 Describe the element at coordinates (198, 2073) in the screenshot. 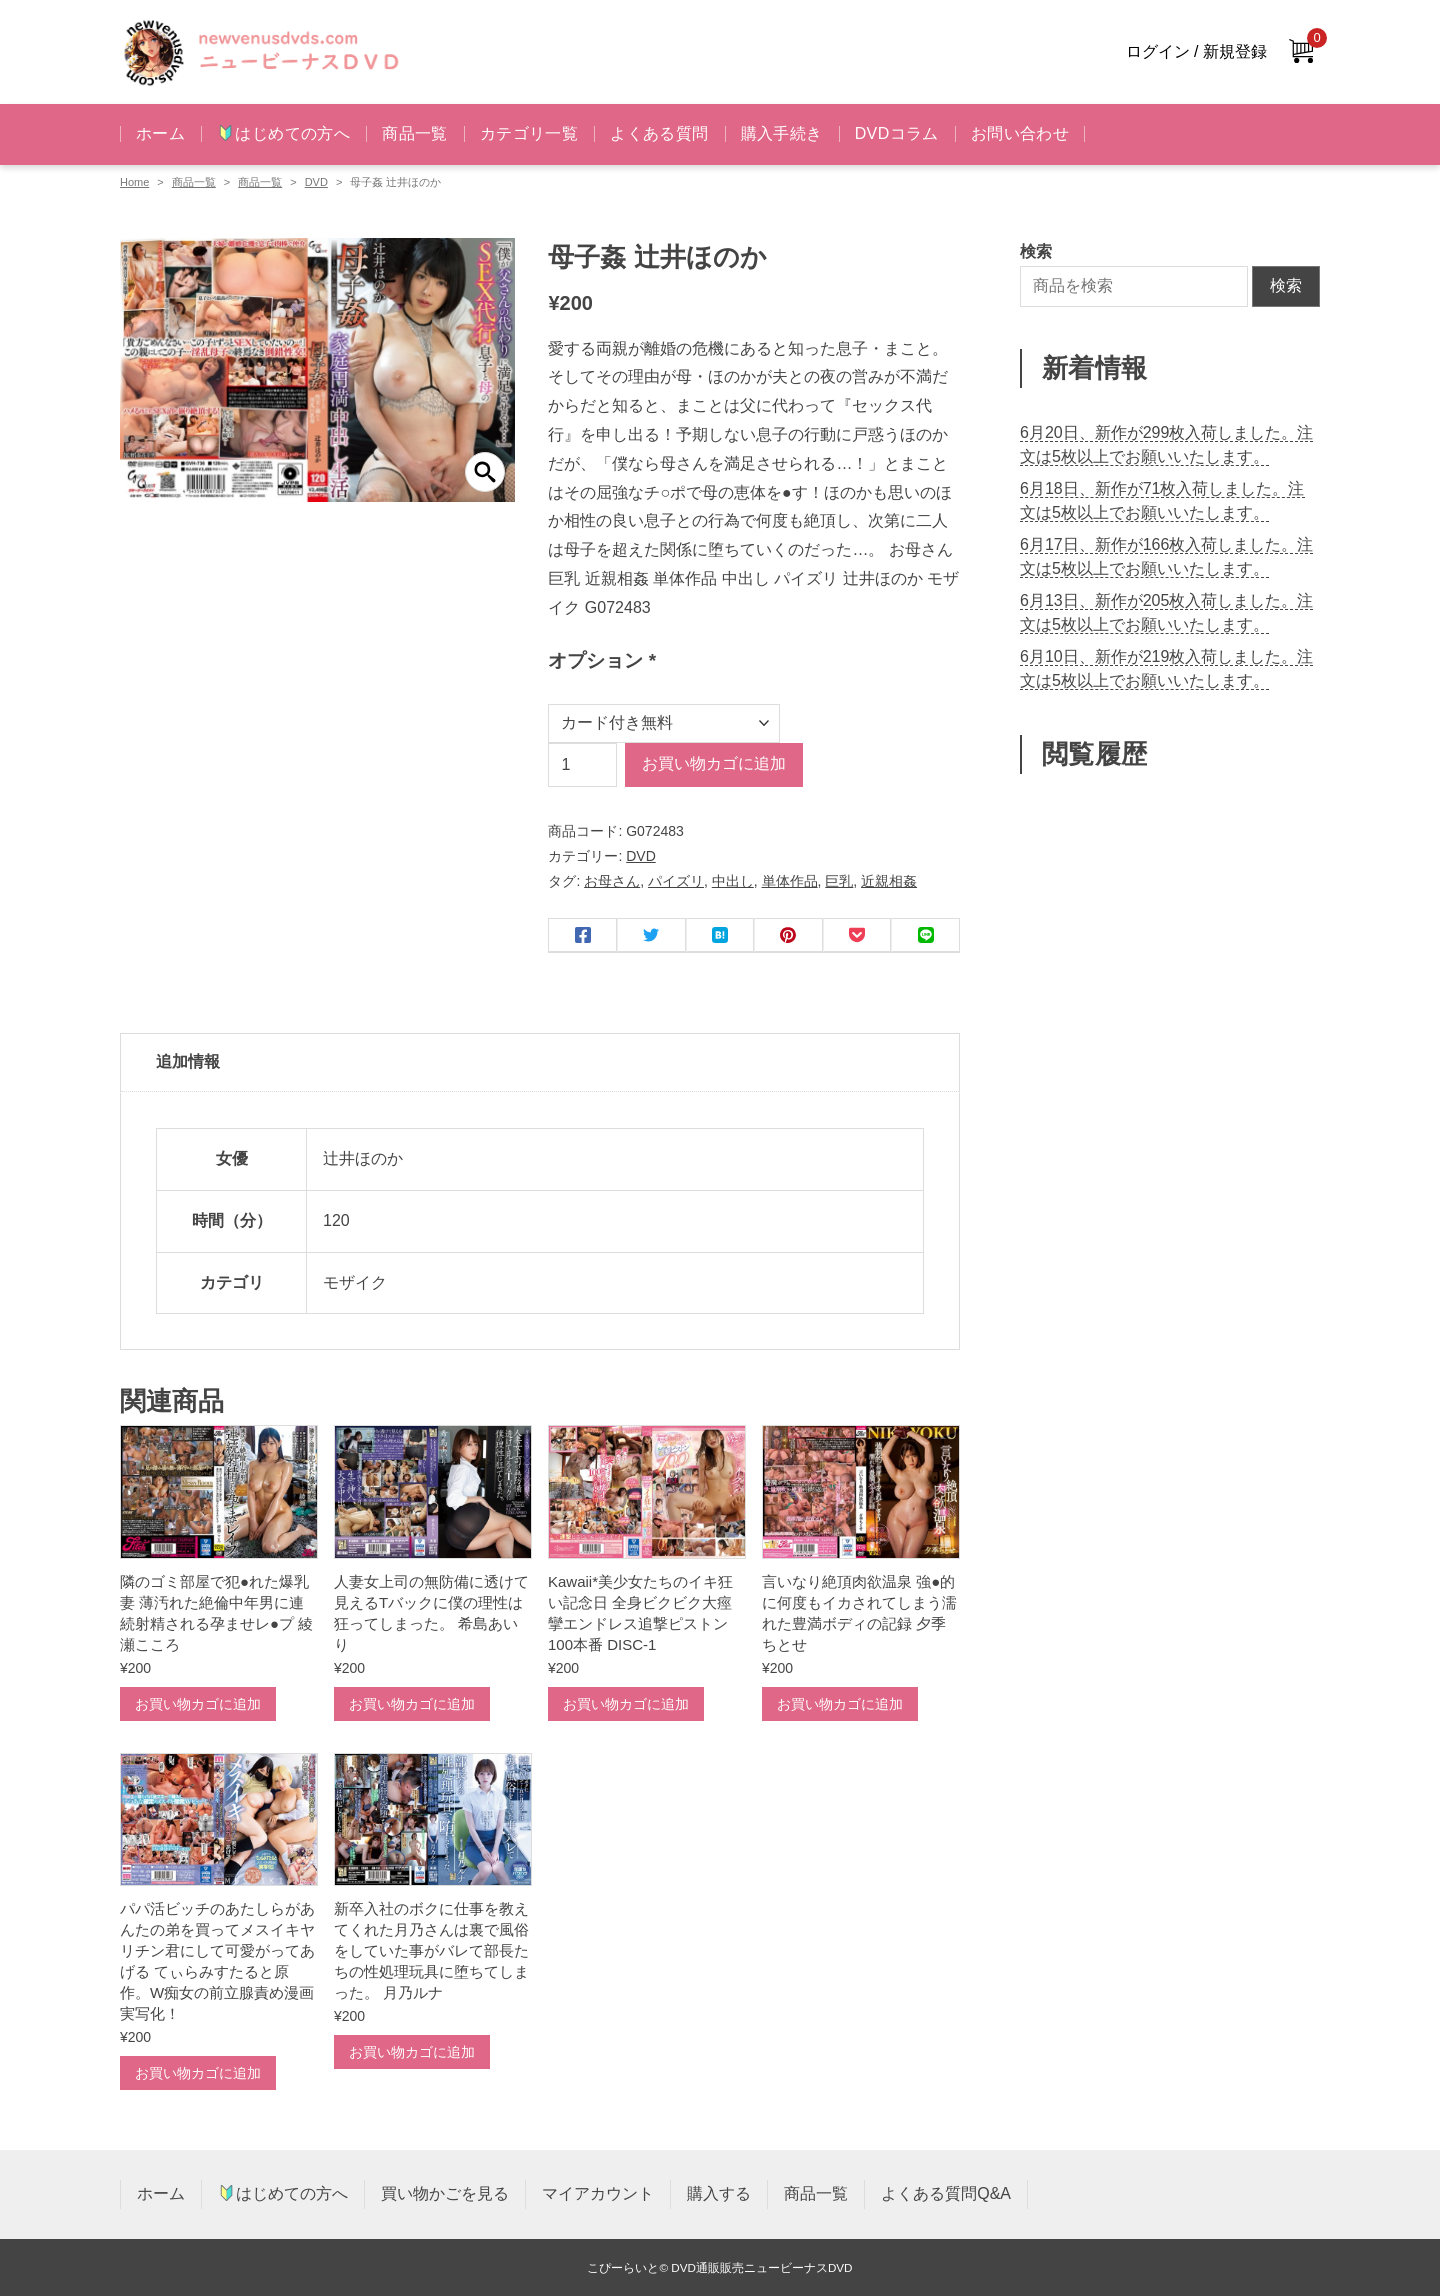

I see `お買い物カゴに追加 [お買い物カゴに追加: 「パパ活ビッチのあたしらがあんたの弟を買ってメスイキヤリチン君にして可愛がってあげる てぃらみすたると原作。W痴女の前立腺責め漫画実写化！」]` at that location.